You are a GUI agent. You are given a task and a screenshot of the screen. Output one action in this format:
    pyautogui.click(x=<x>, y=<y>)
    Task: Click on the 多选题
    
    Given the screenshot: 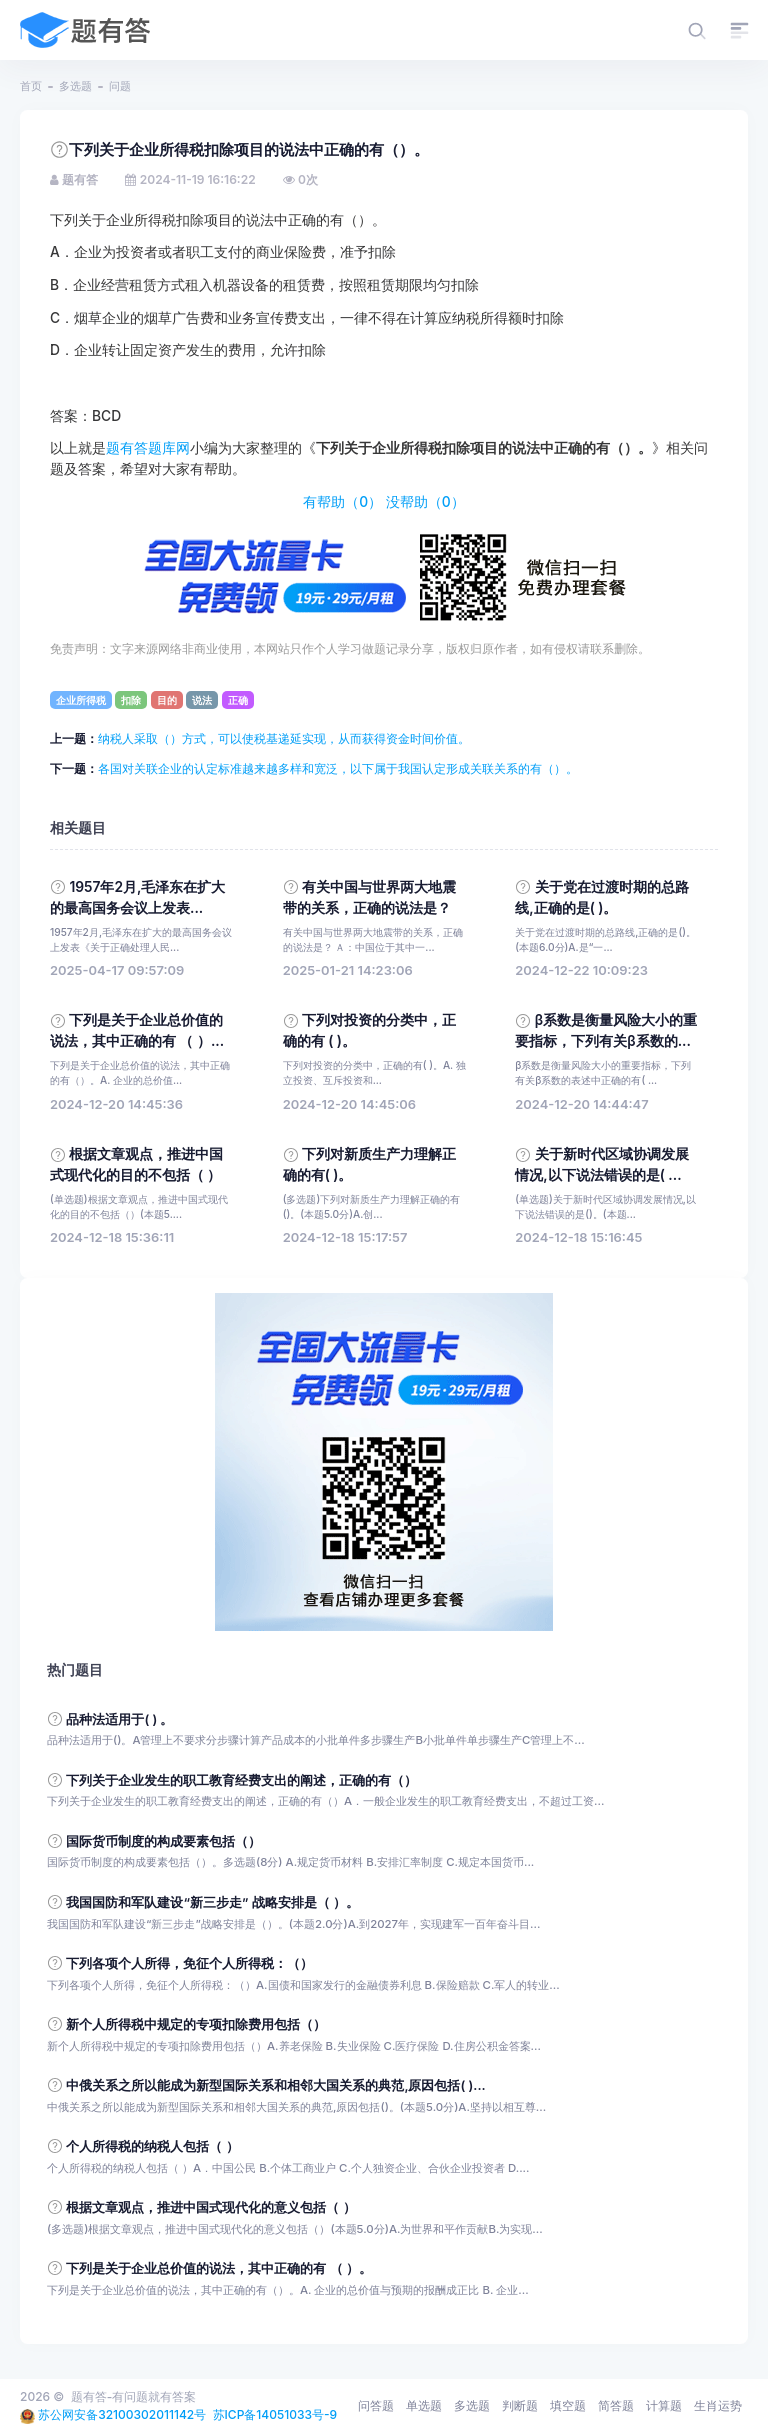 What is the action you would take?
    pyautogui.click(x=75, y=86)
    